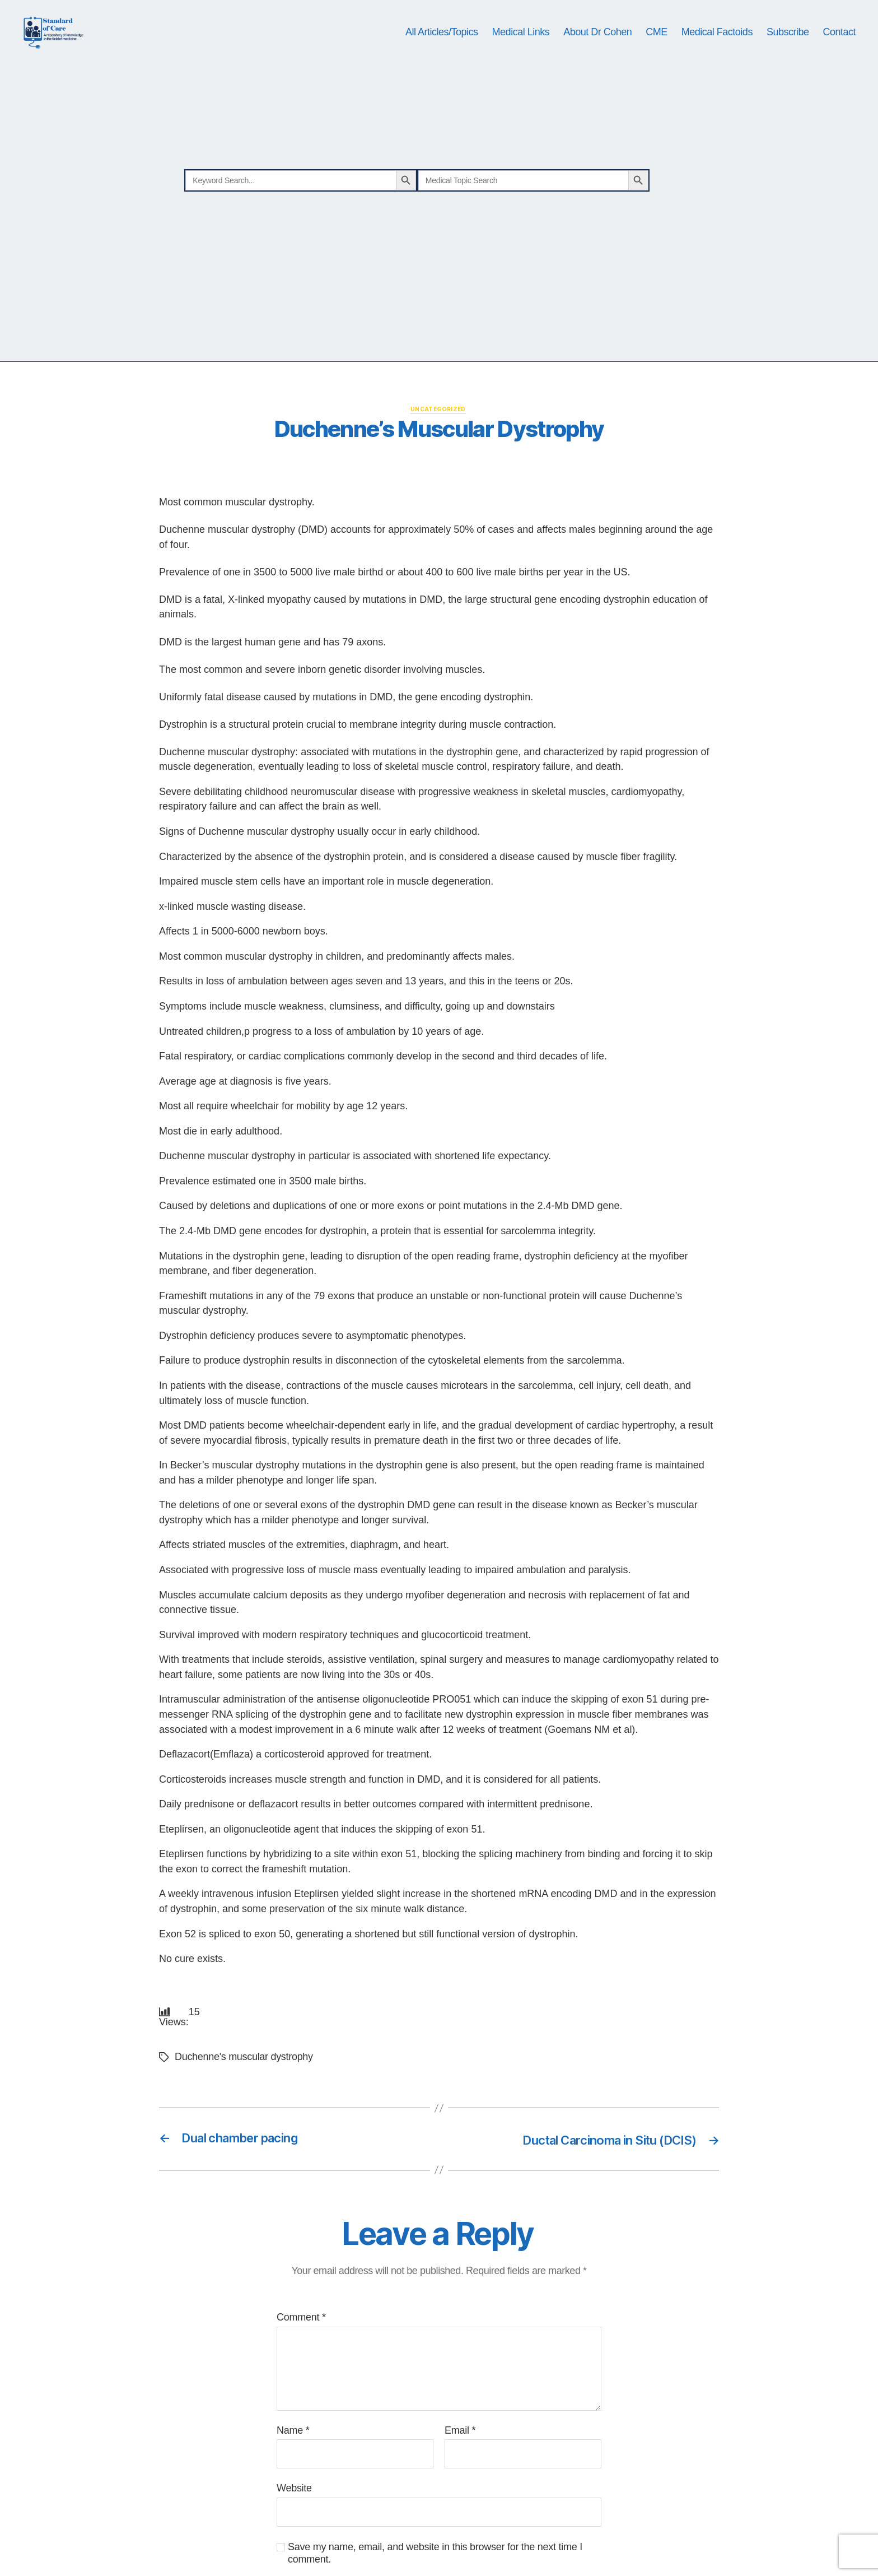 The height and width of the screenshot is (2576, 878). Describe the element at coordinates (839, 51) in the screenshot. I see `Contact` at that location.